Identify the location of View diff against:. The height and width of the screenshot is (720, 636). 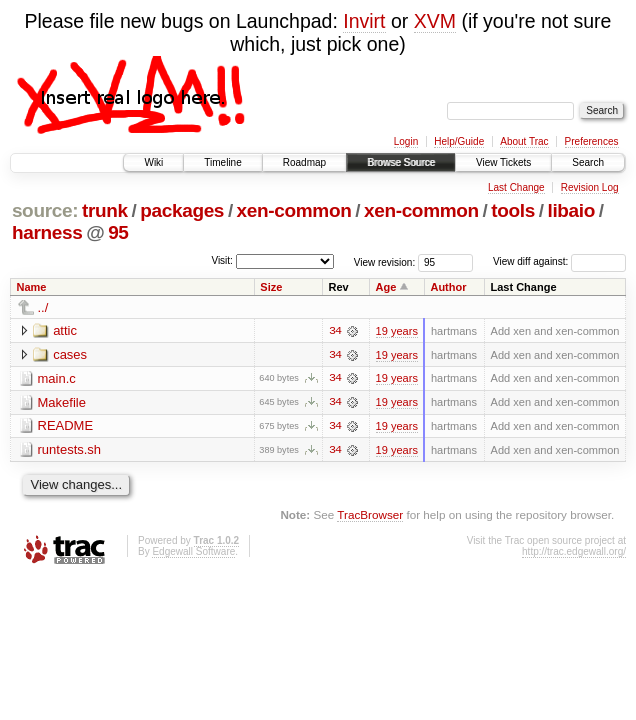
(559, 261).